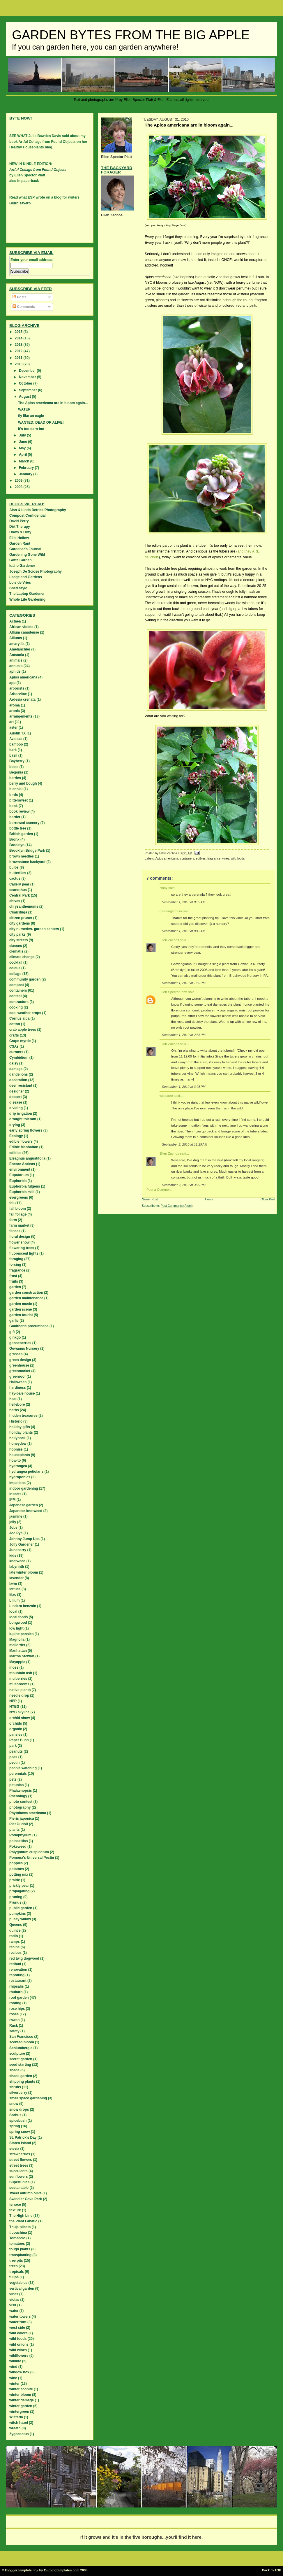 The image size is (283, 2576). Describe the element at coordinates (20, 560) in the screenshot. I see `Gotta Garden` at that location.